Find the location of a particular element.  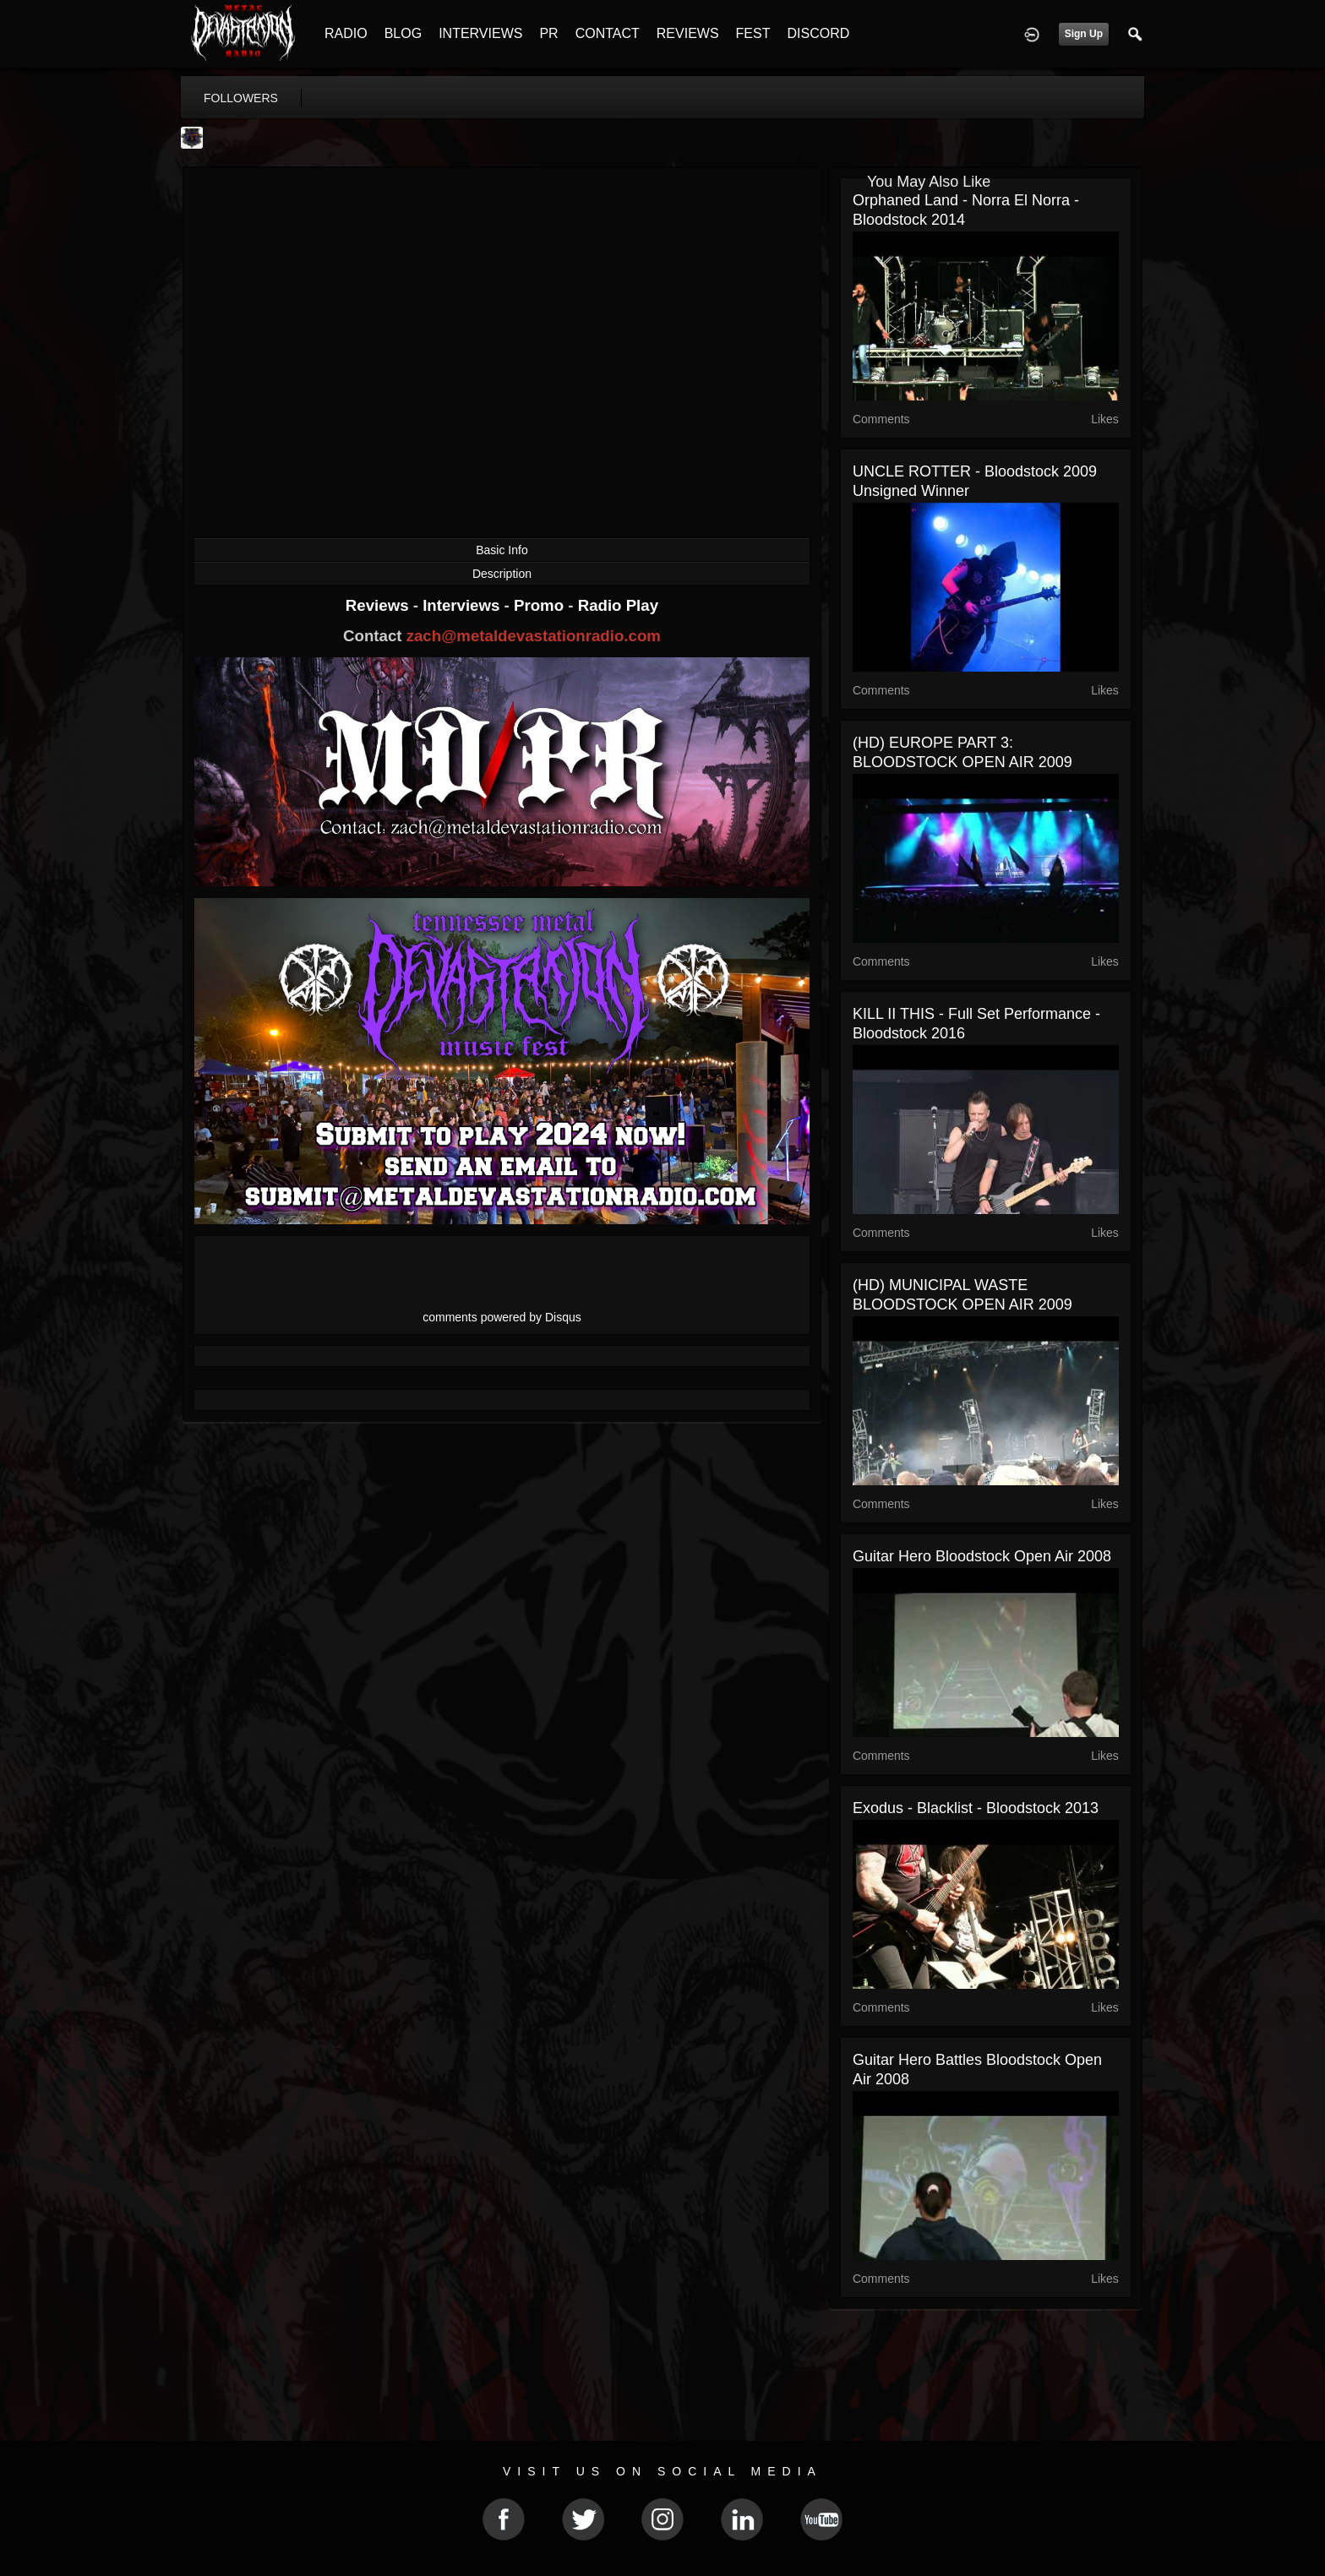

followers is located at coordinates (241, 98).